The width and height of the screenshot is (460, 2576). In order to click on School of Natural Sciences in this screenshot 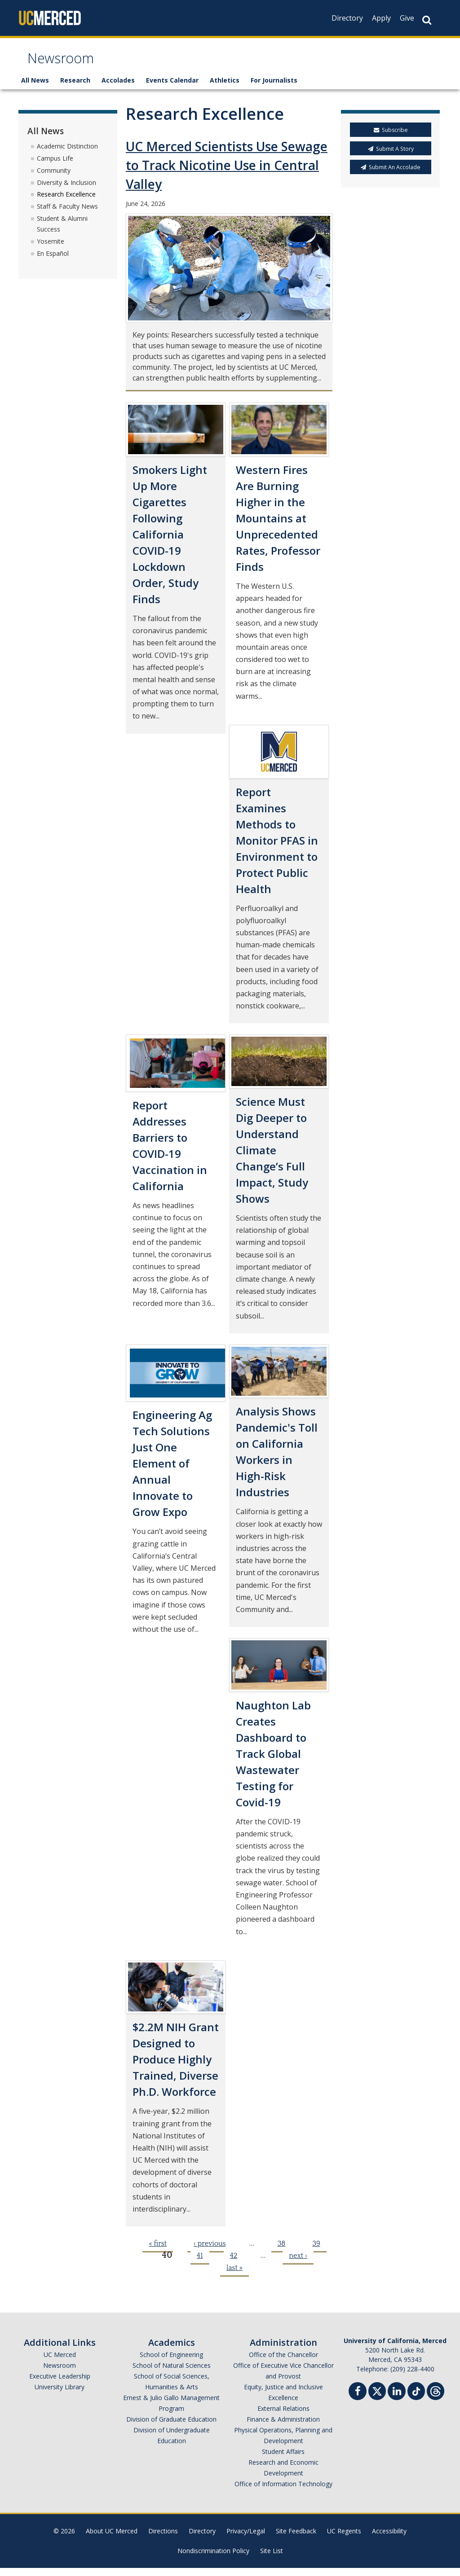, I will do `click(172, 2373)`.